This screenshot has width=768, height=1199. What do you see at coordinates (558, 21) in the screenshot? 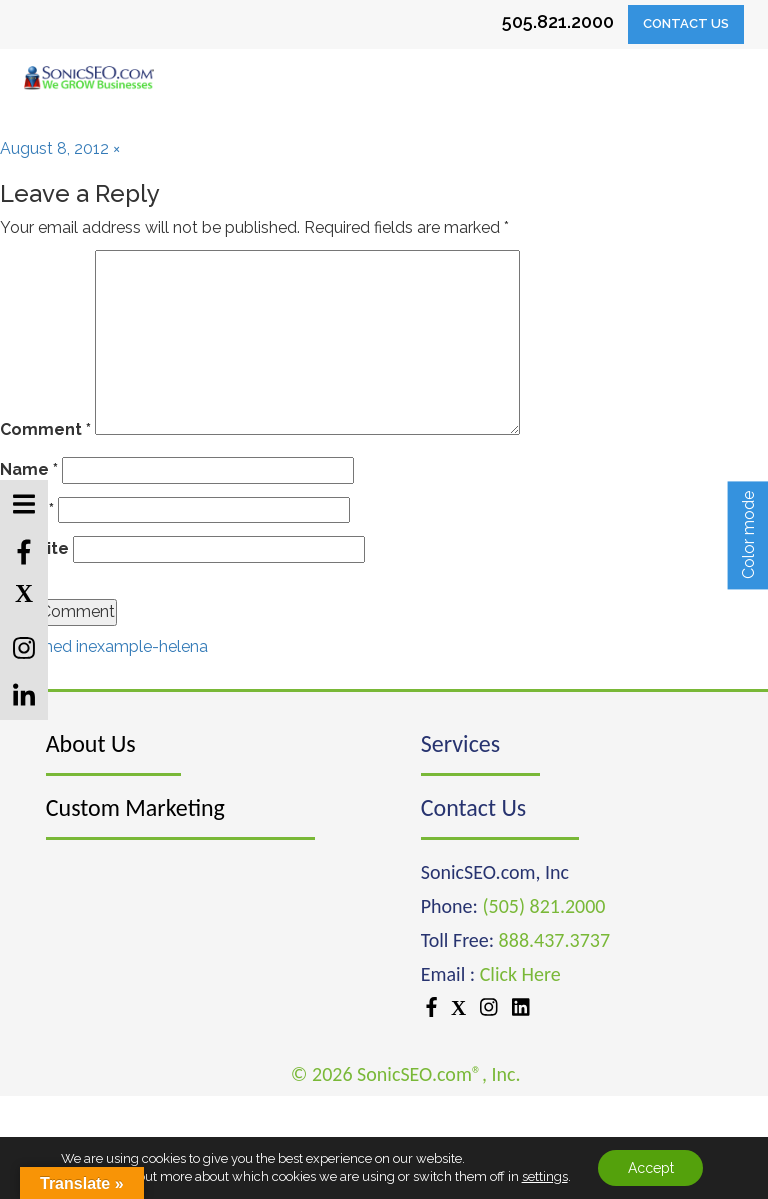
I see `505.821.2000` at bounding box center [558, 21].